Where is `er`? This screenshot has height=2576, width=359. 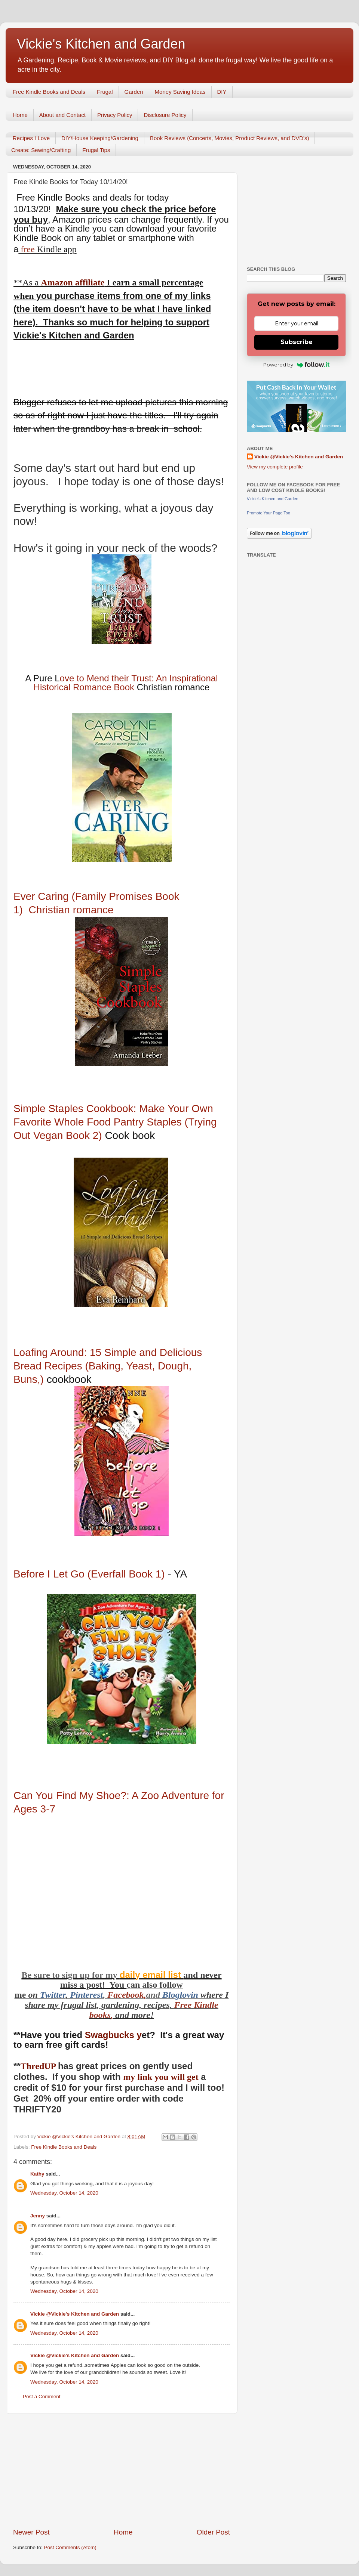 er is located at coordinates (62, 1995).